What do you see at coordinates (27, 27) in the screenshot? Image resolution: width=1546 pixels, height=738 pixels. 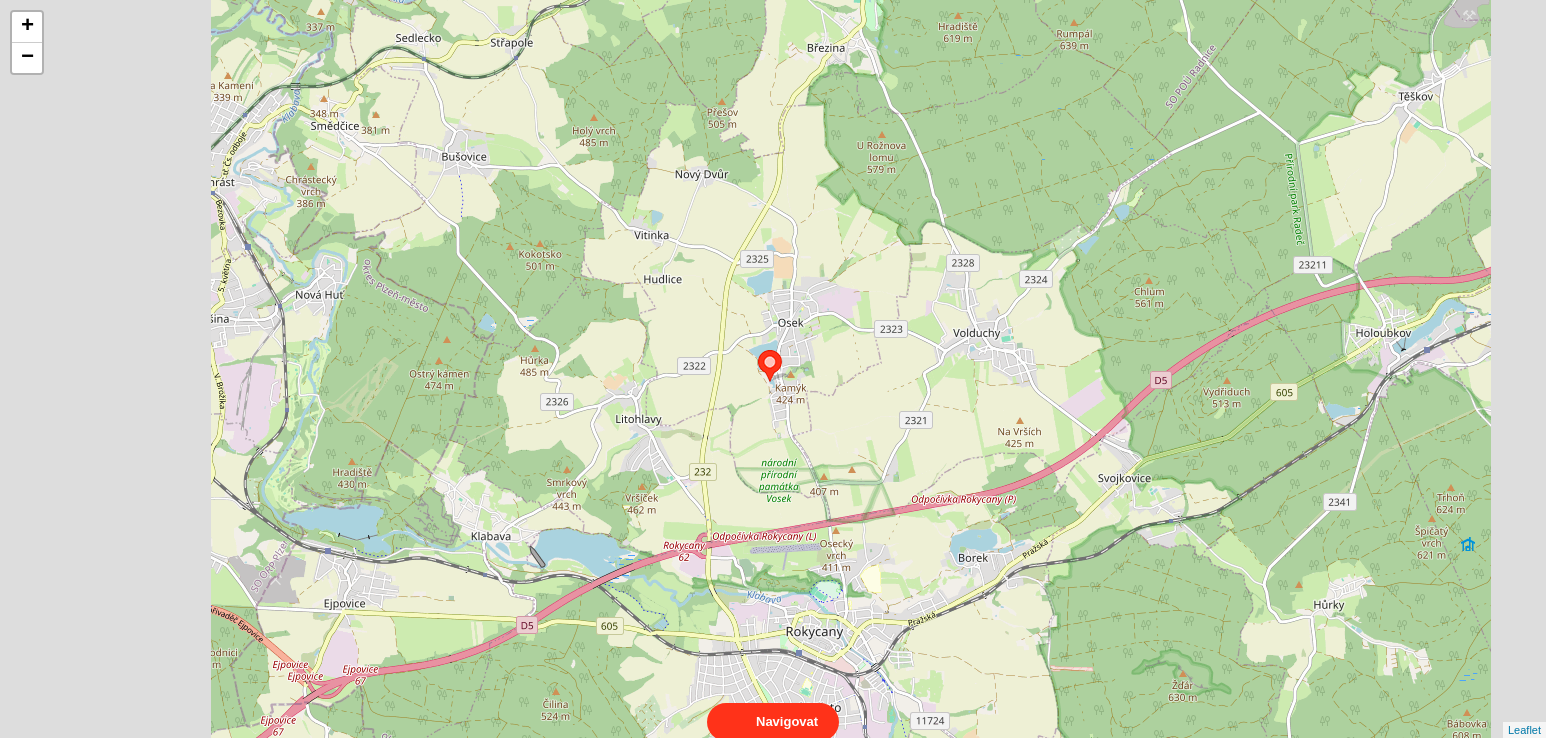 I see `+ [button]` at bounding box center [27, 27].